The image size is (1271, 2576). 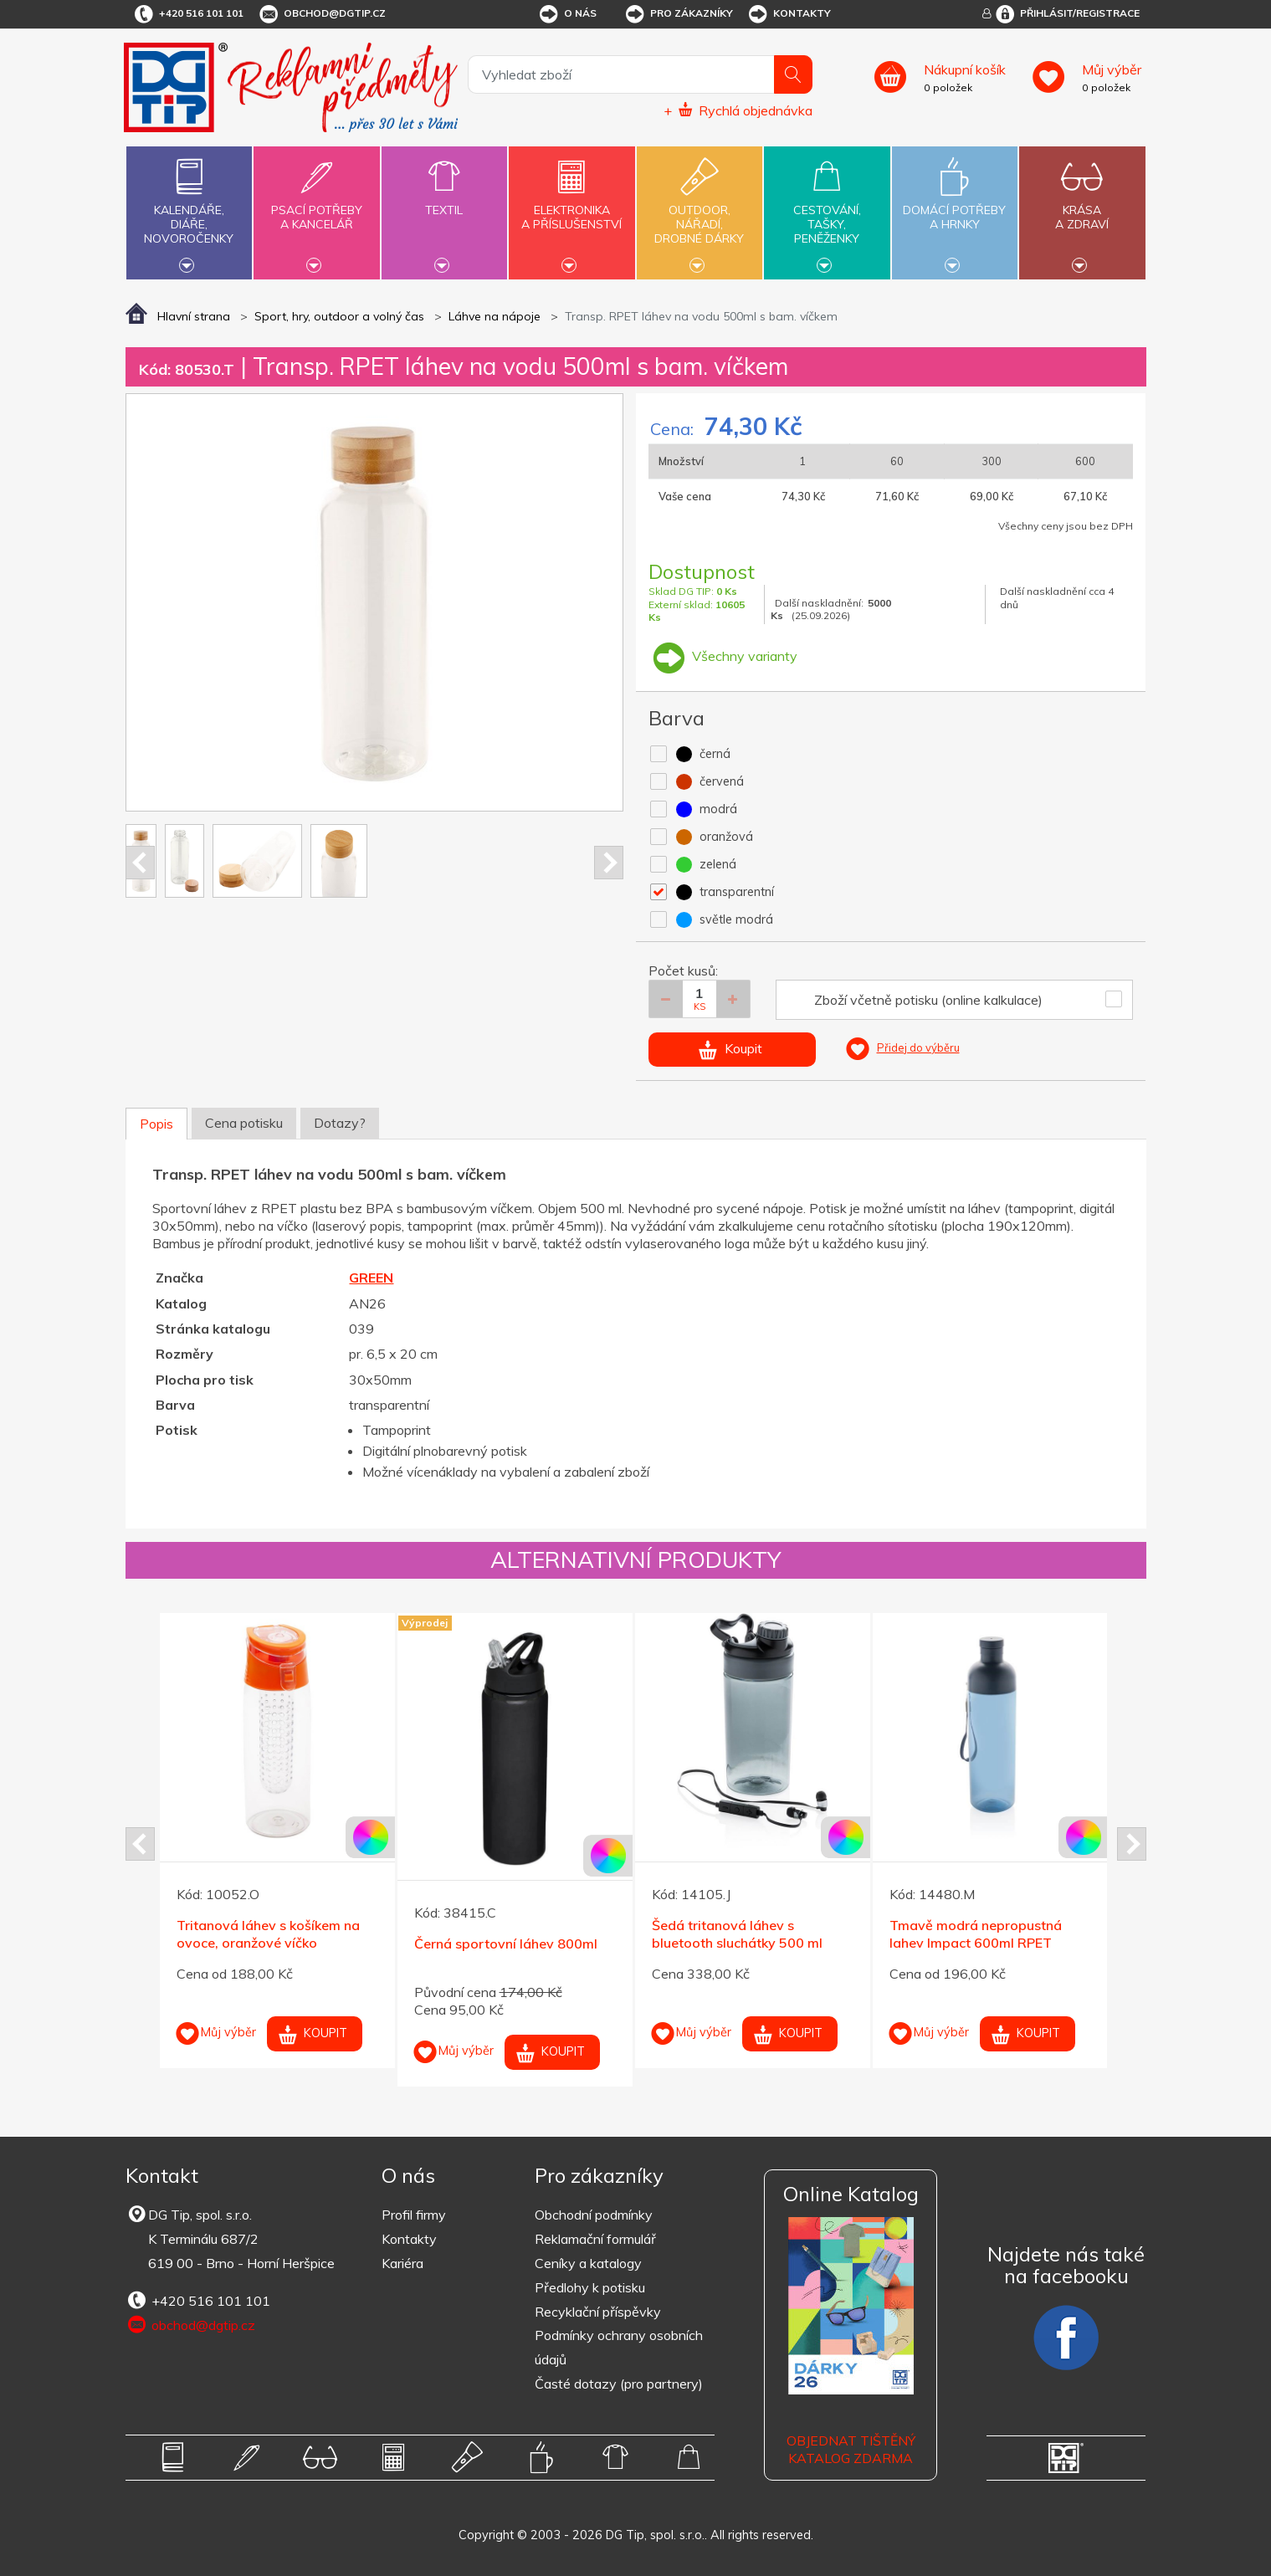 I want to click on Černá sportovní láhev 800ml, so click(x=505, y=1943).